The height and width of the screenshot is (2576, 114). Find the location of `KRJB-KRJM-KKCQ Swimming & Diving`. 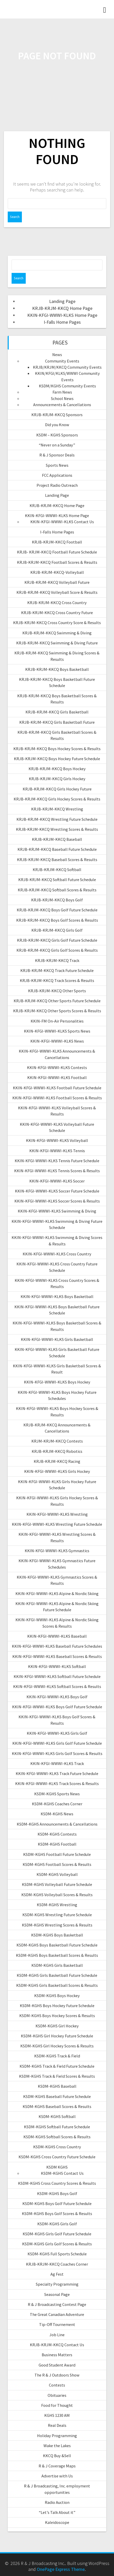

KRJB-KRJM-KKCQ Swimming & Diving is located at coordinates (57, 632).